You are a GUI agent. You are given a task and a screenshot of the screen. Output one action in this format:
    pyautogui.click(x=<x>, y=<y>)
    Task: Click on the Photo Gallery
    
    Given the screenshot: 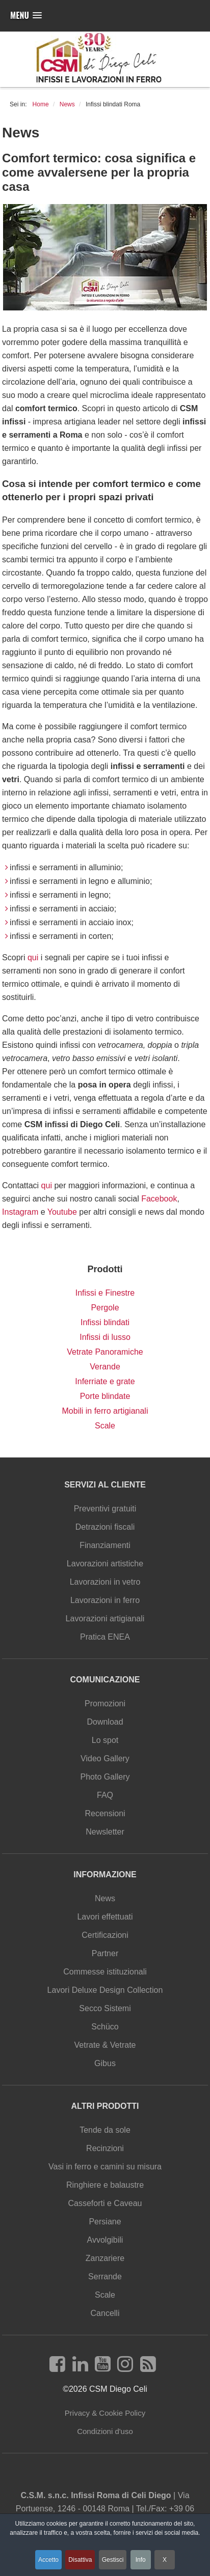 What is the action you would take?
    pyautogui.click(x=105, y=1776)
    